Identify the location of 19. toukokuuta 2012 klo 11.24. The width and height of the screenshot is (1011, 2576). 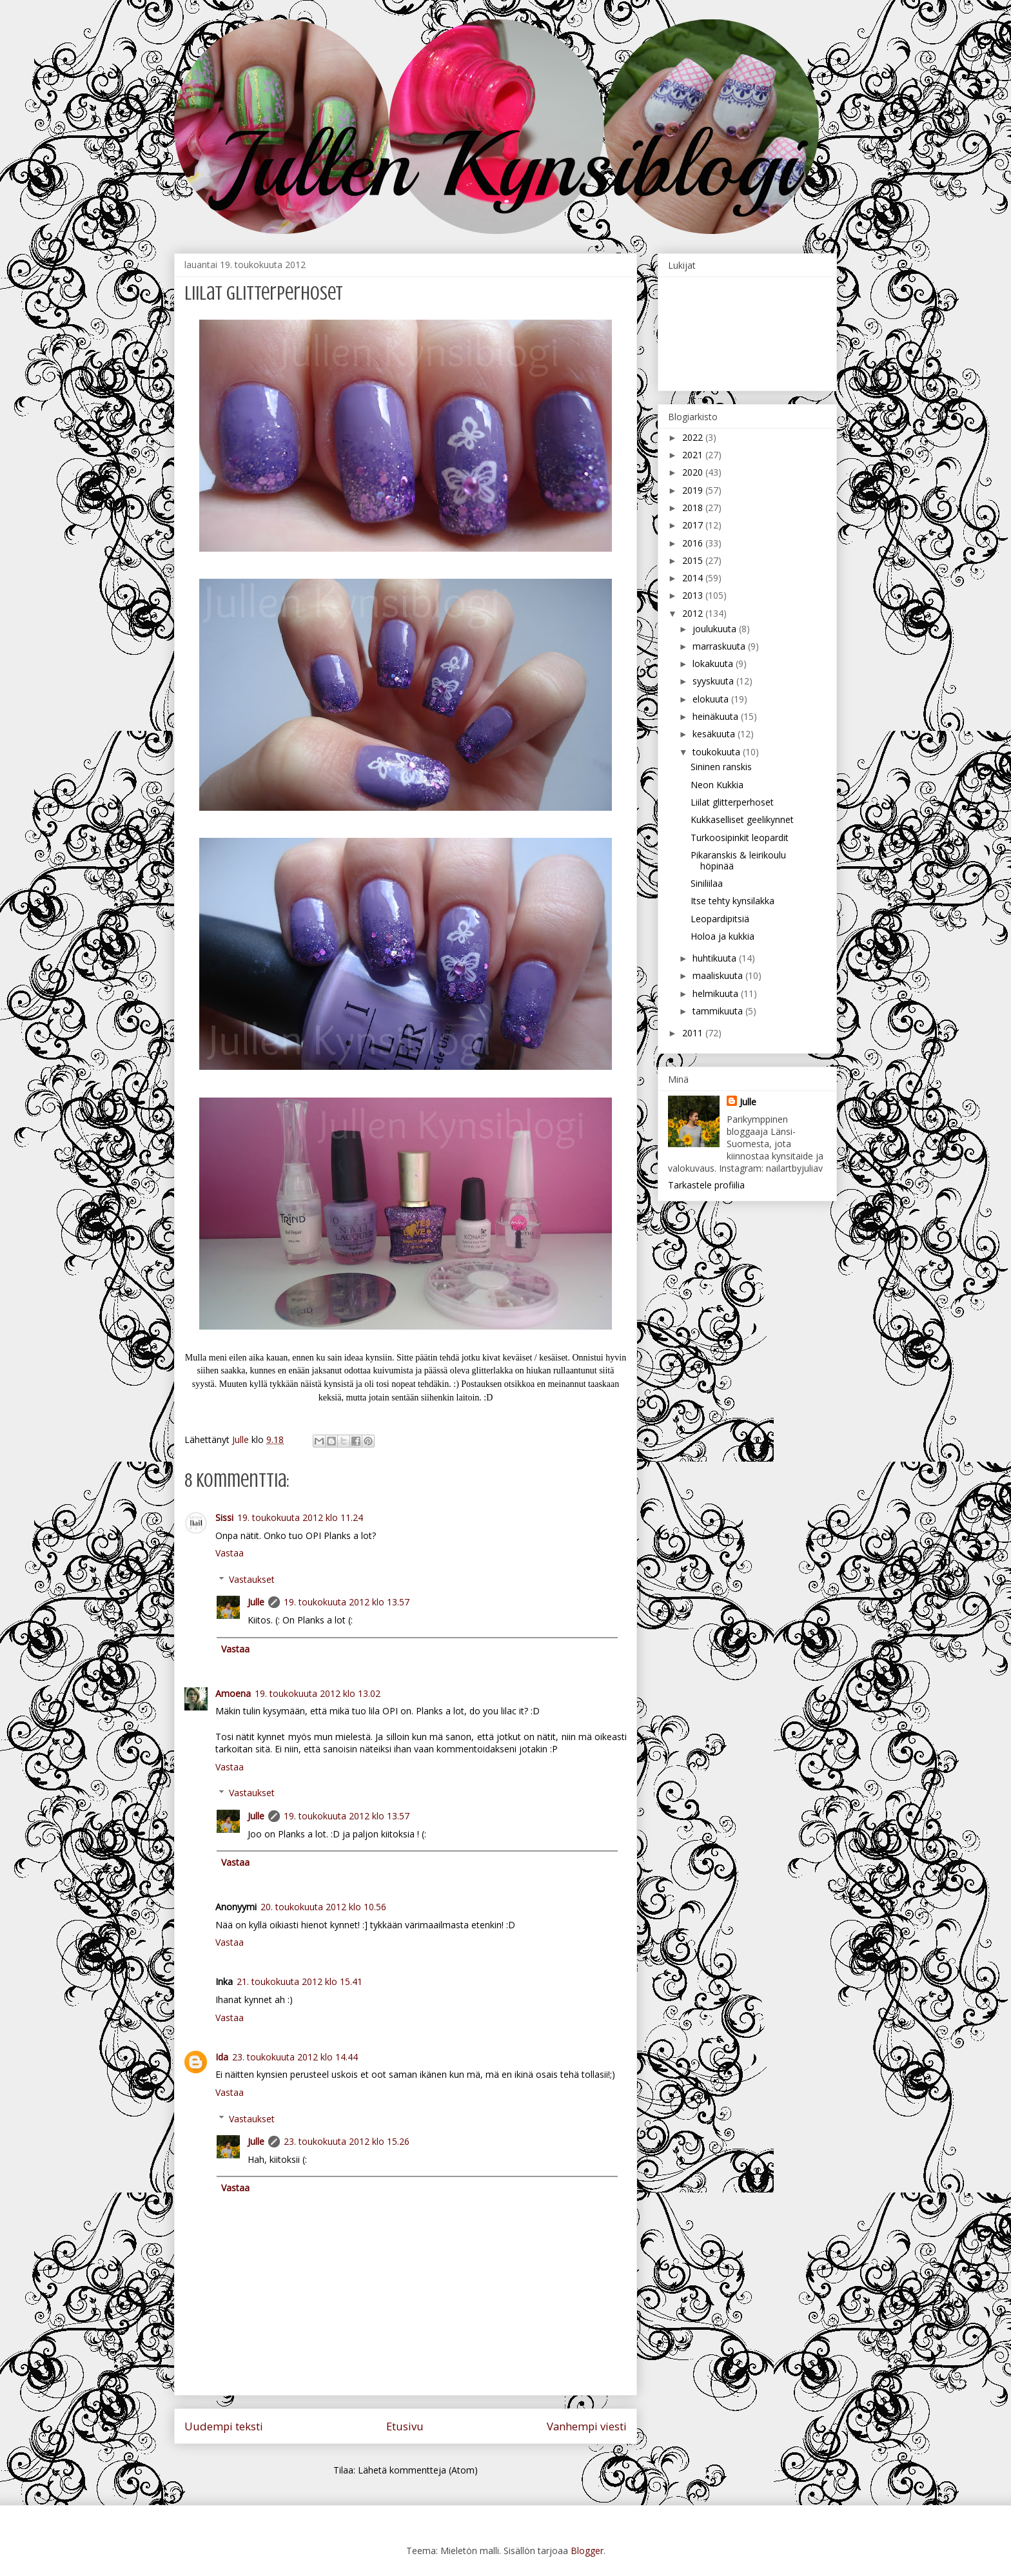
(300, 1517).